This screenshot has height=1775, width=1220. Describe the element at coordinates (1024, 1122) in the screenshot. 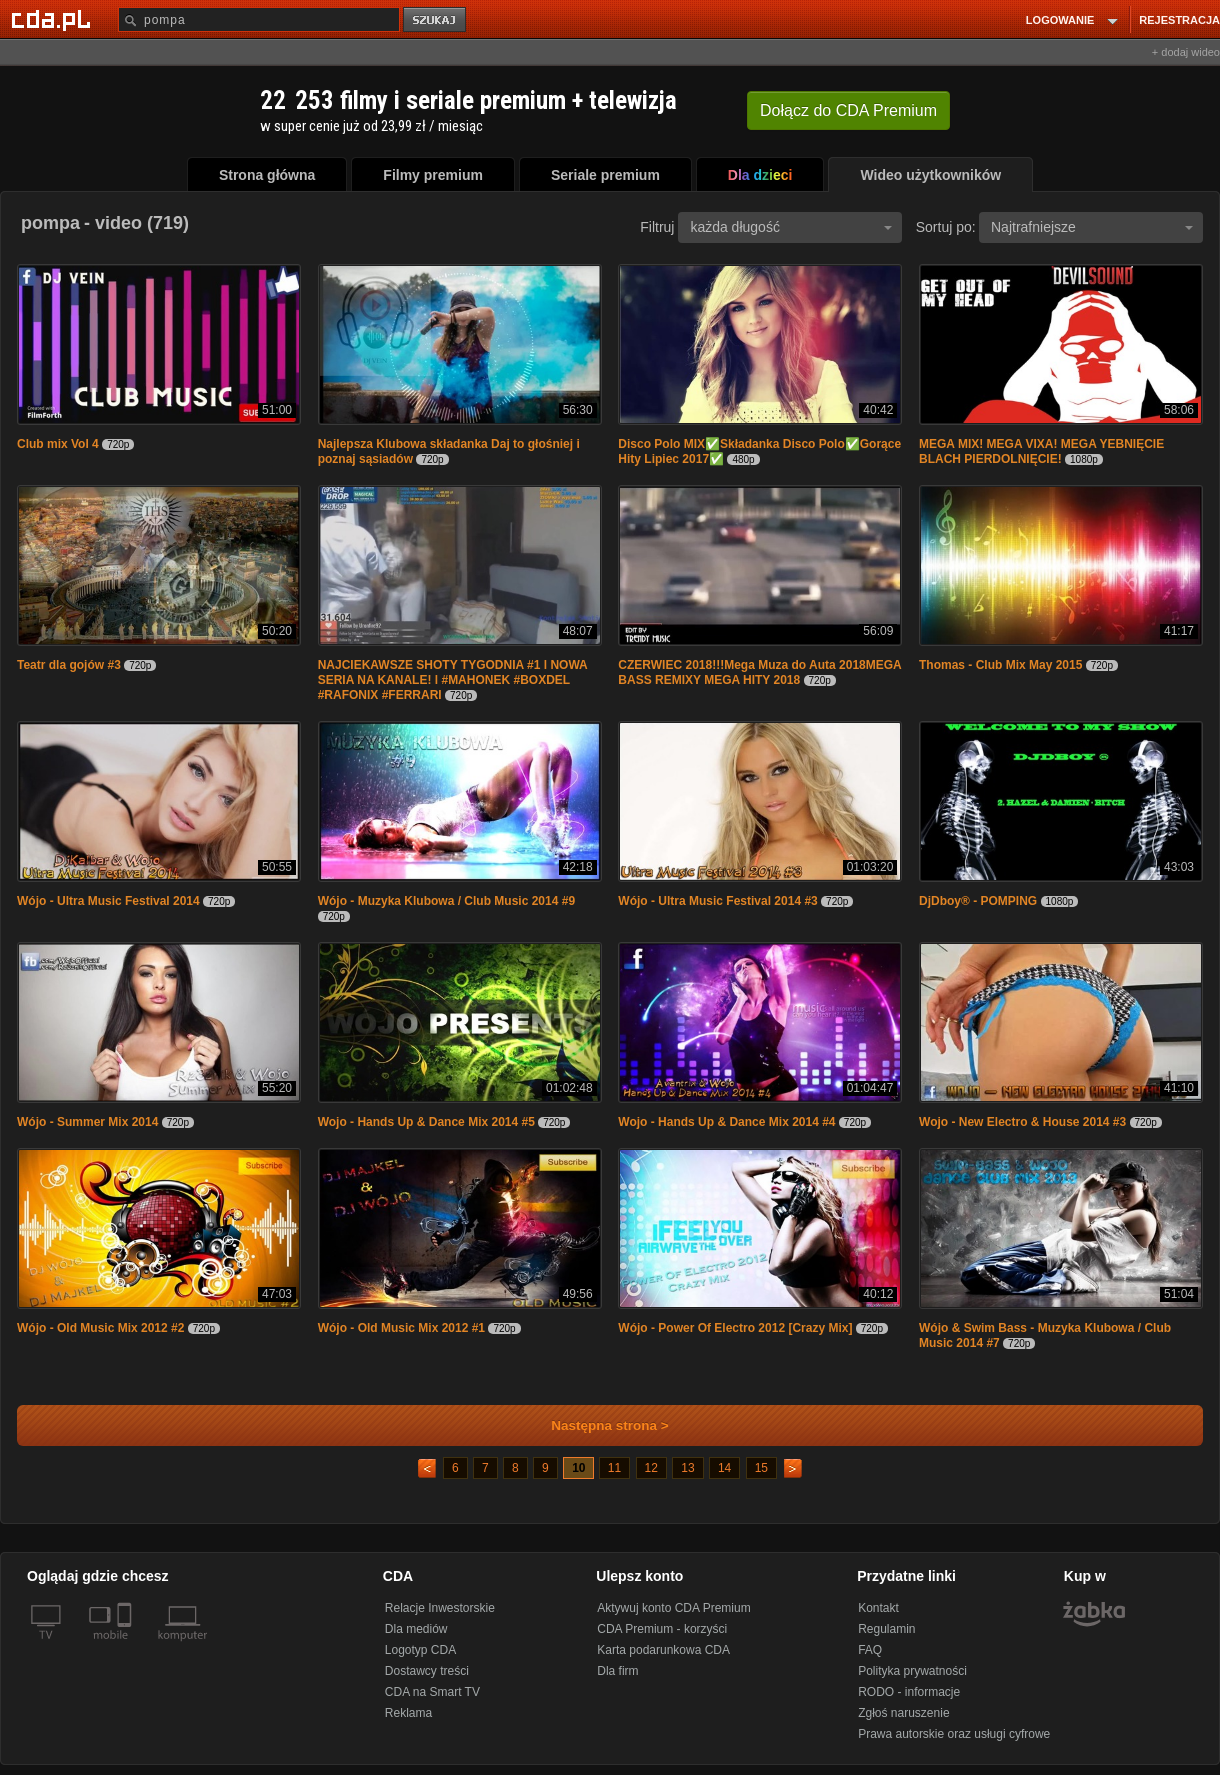

I see `Wojo - New Electro & House 2014 #3` at that location.